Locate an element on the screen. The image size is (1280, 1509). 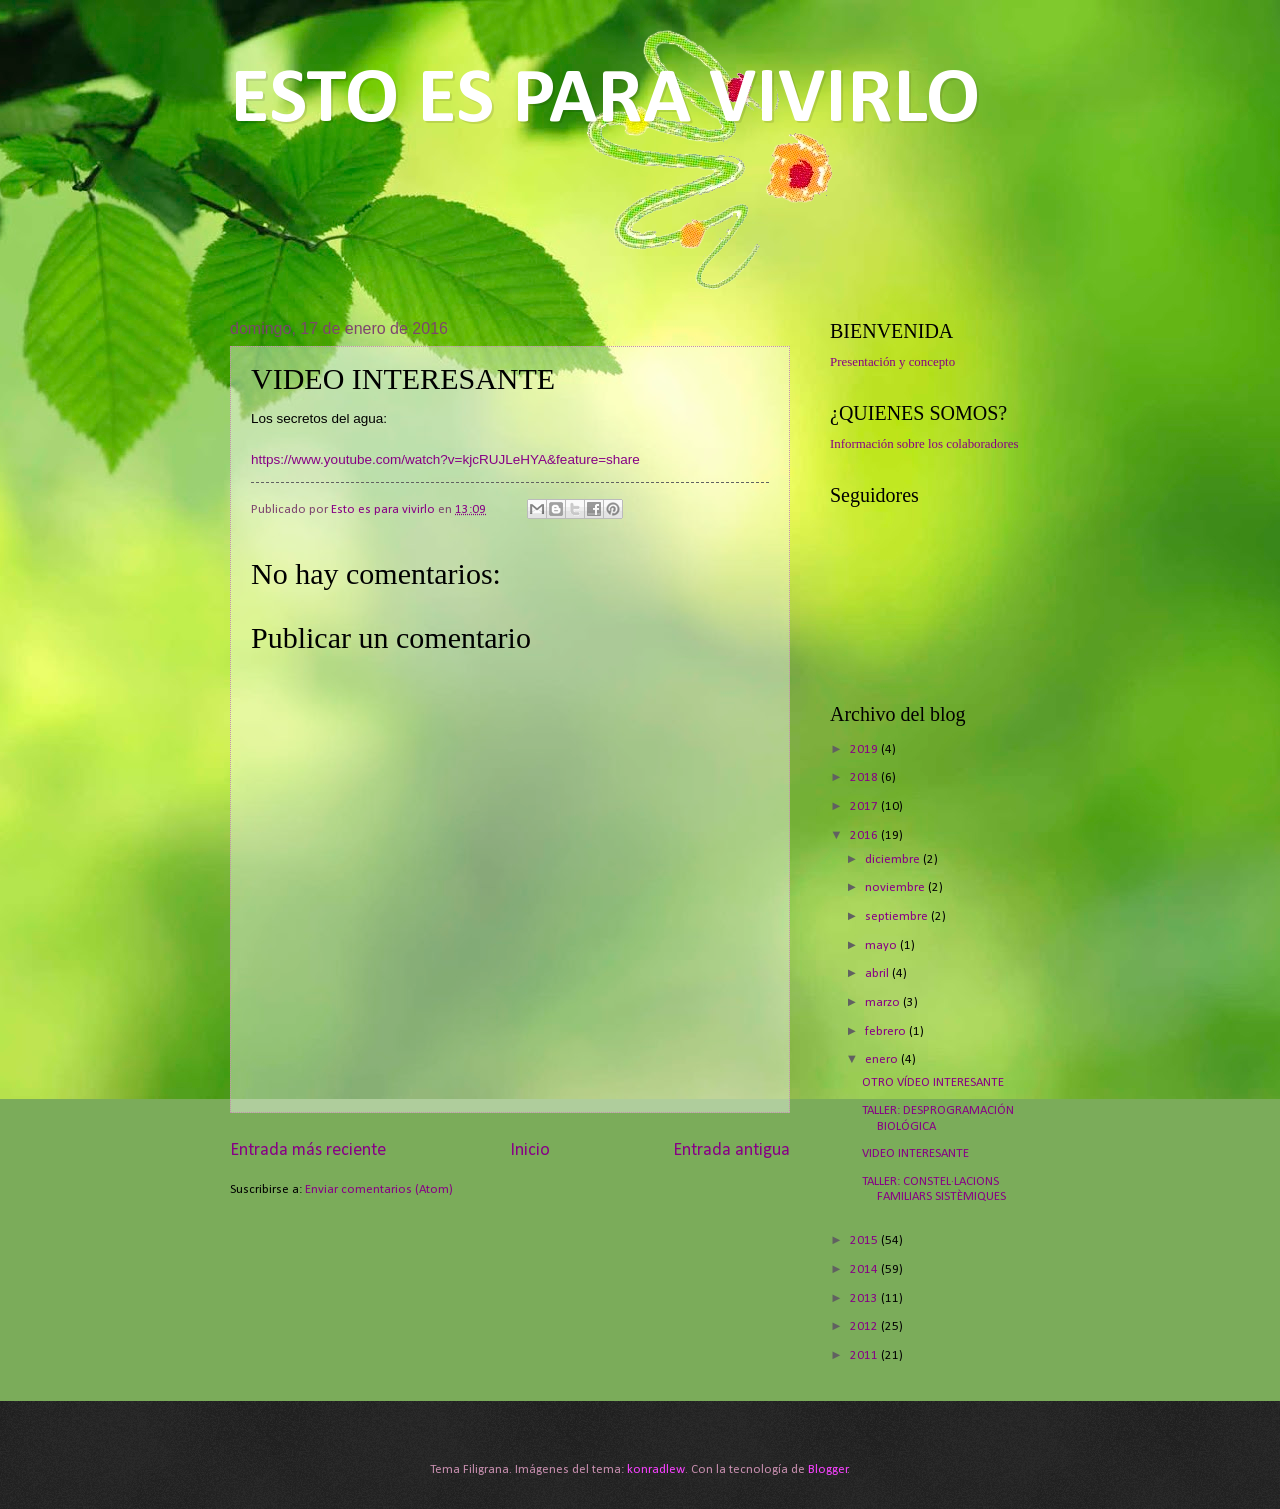
marzo is located at coordinates (884, 1002).